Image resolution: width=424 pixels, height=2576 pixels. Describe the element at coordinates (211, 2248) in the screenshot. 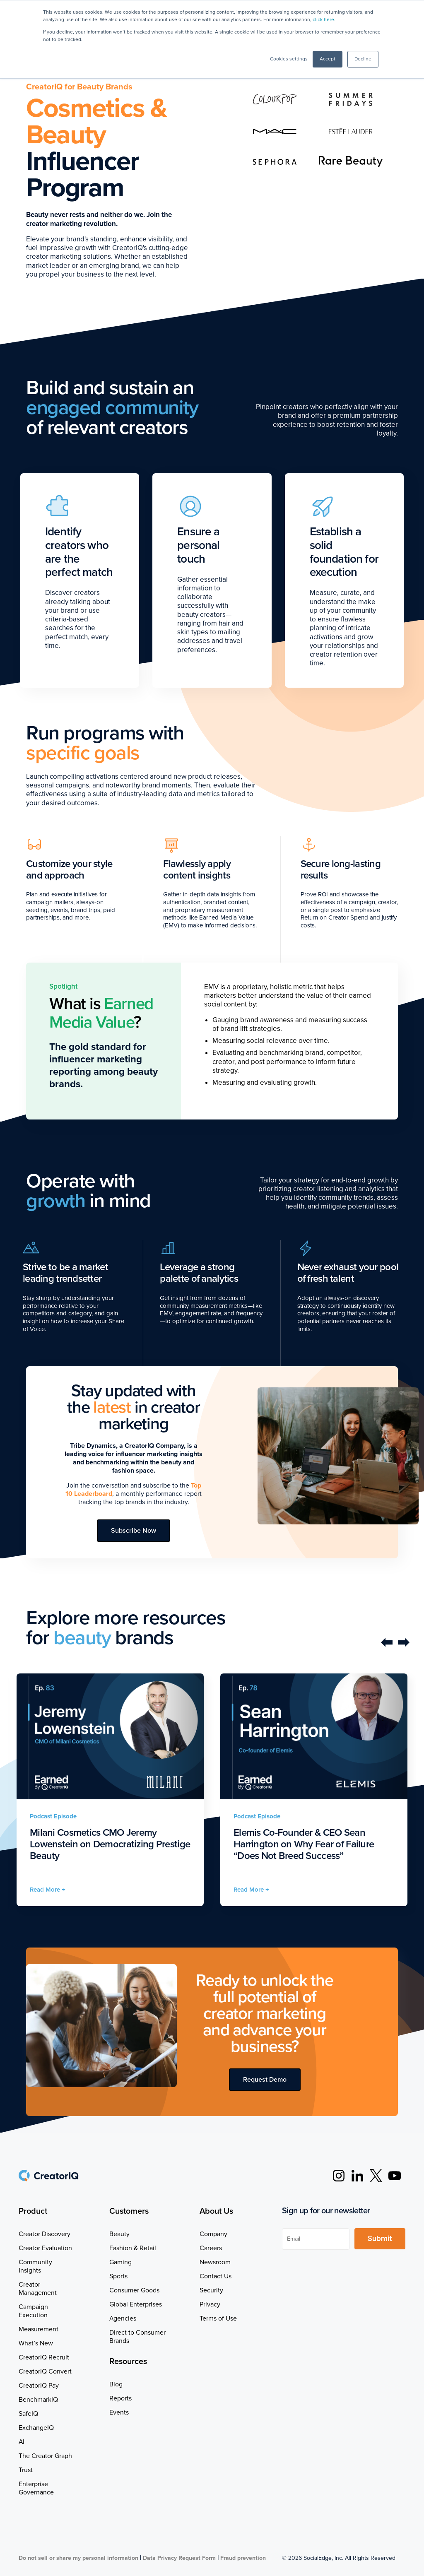

I see `Careers [menuitem]` at that location.